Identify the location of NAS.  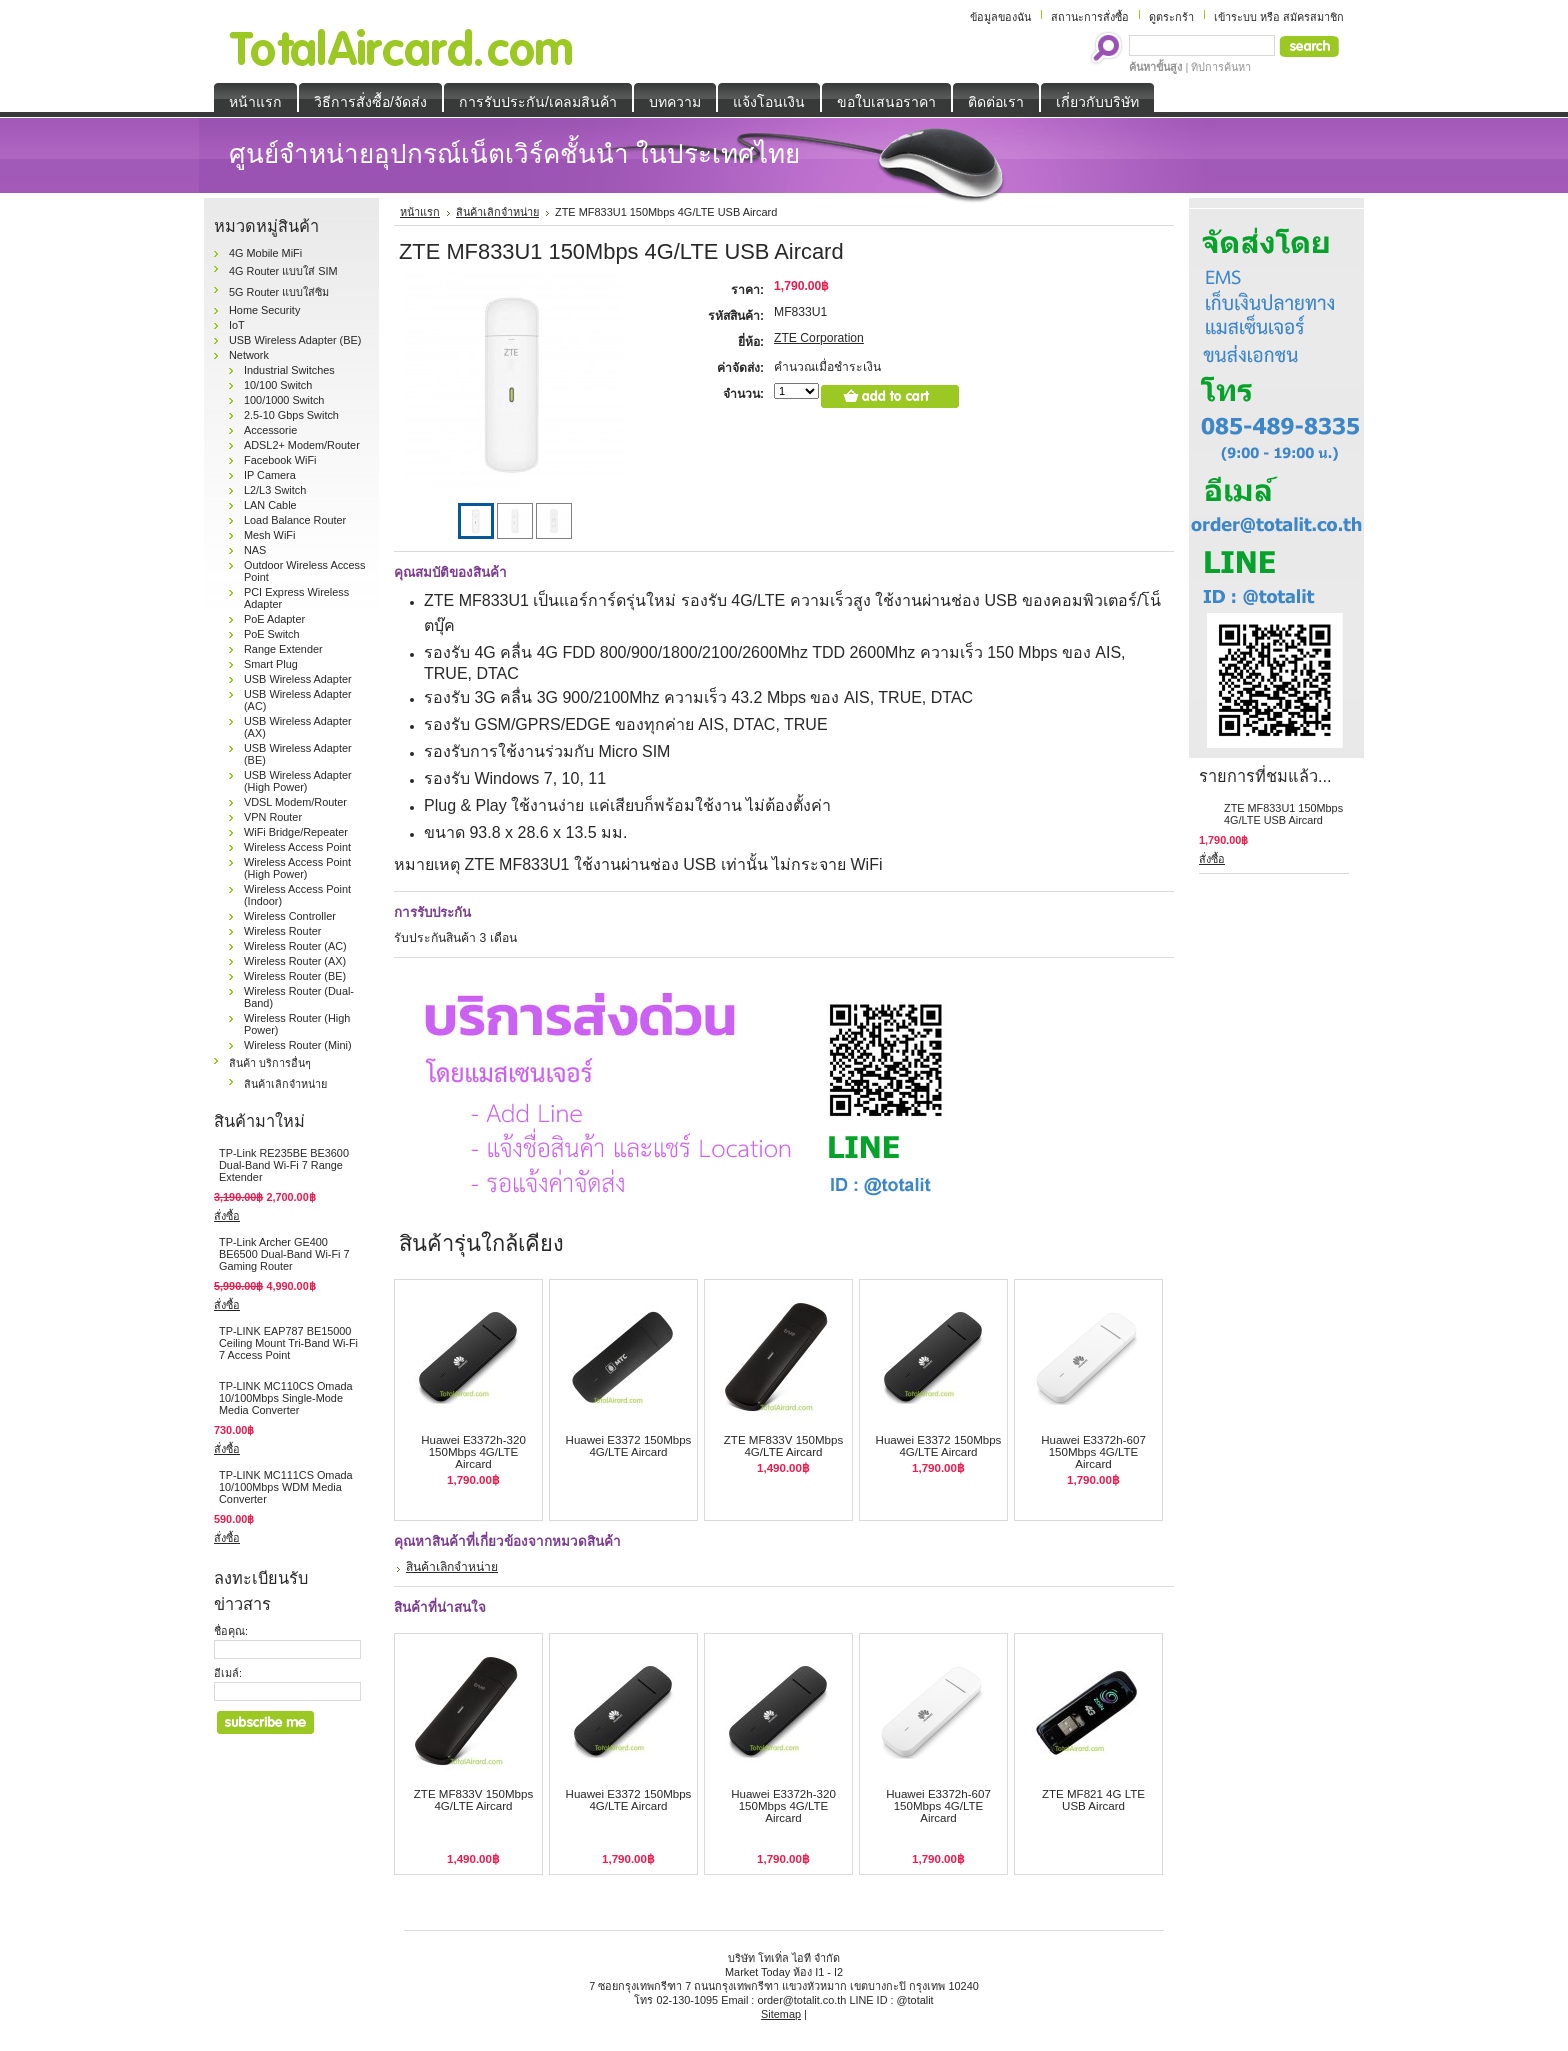
(255, 550).